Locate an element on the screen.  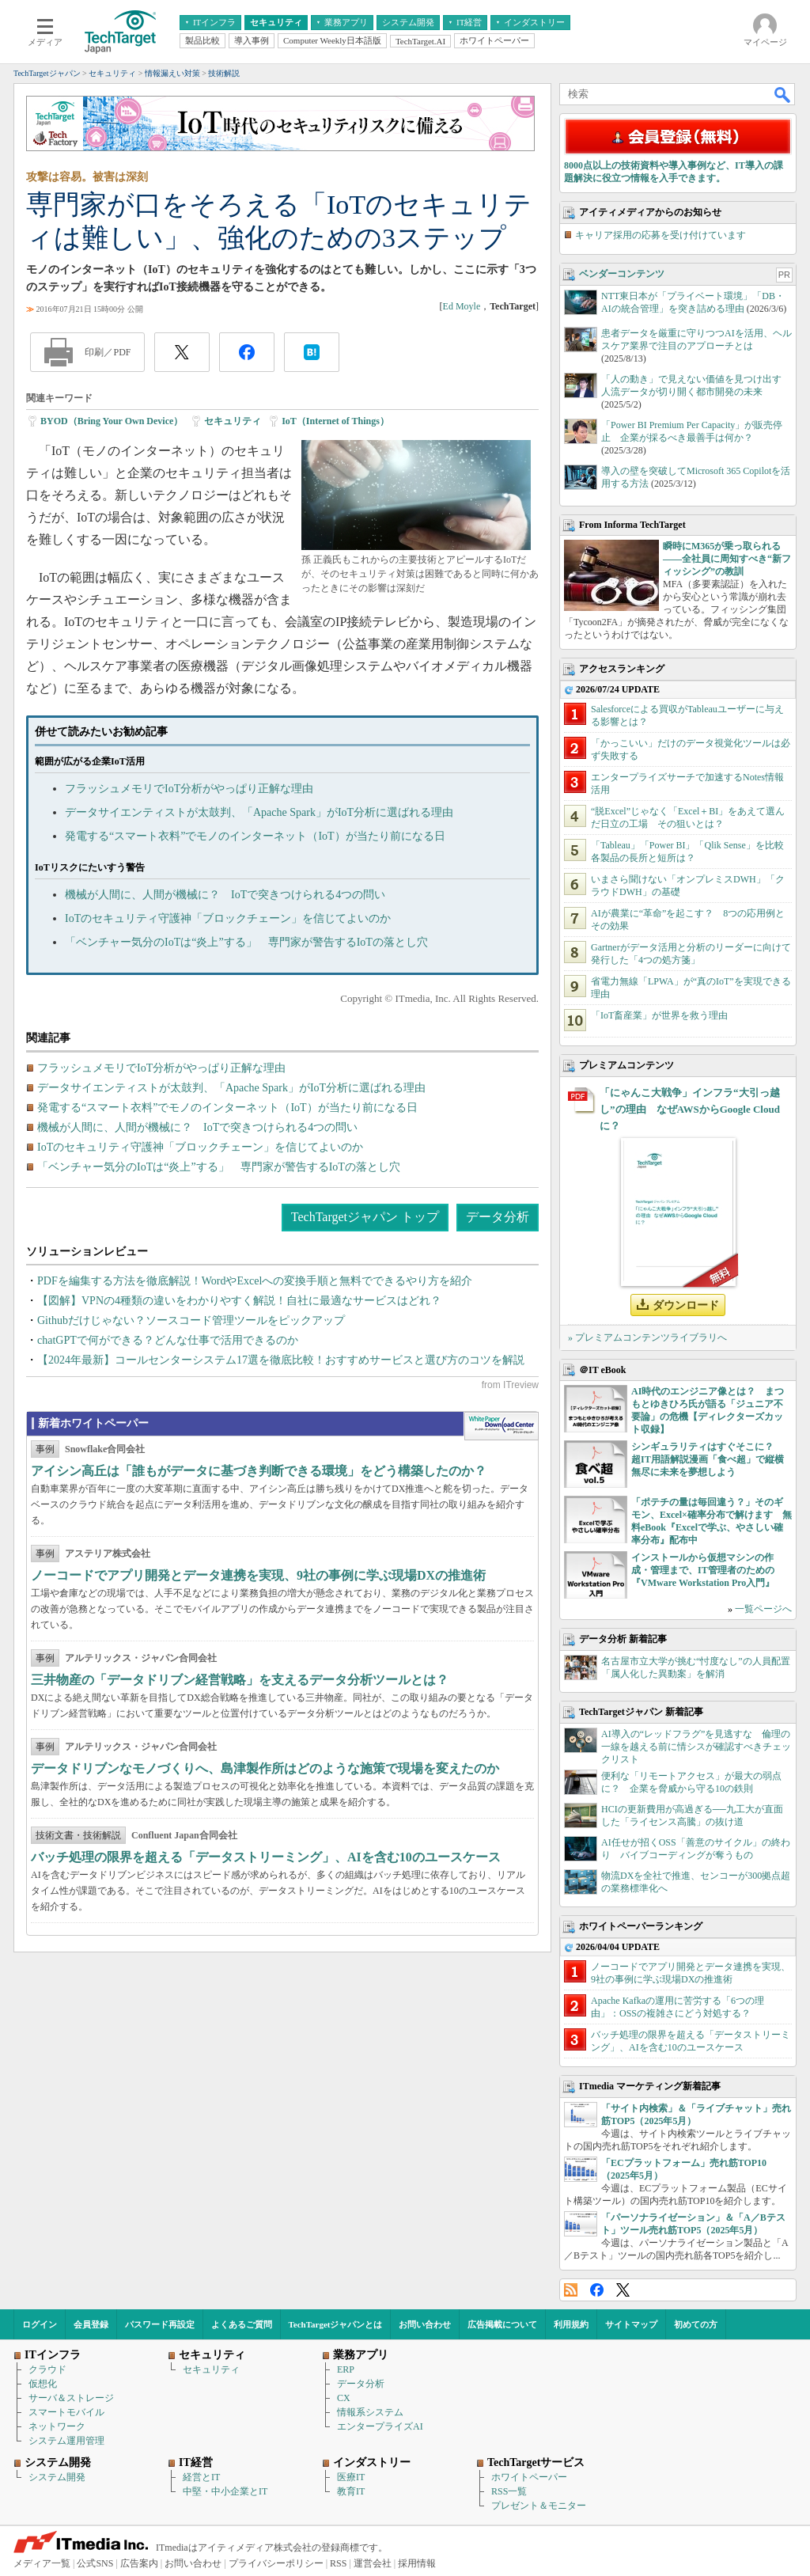
採用情報 is located at coordinates (417, 2563).